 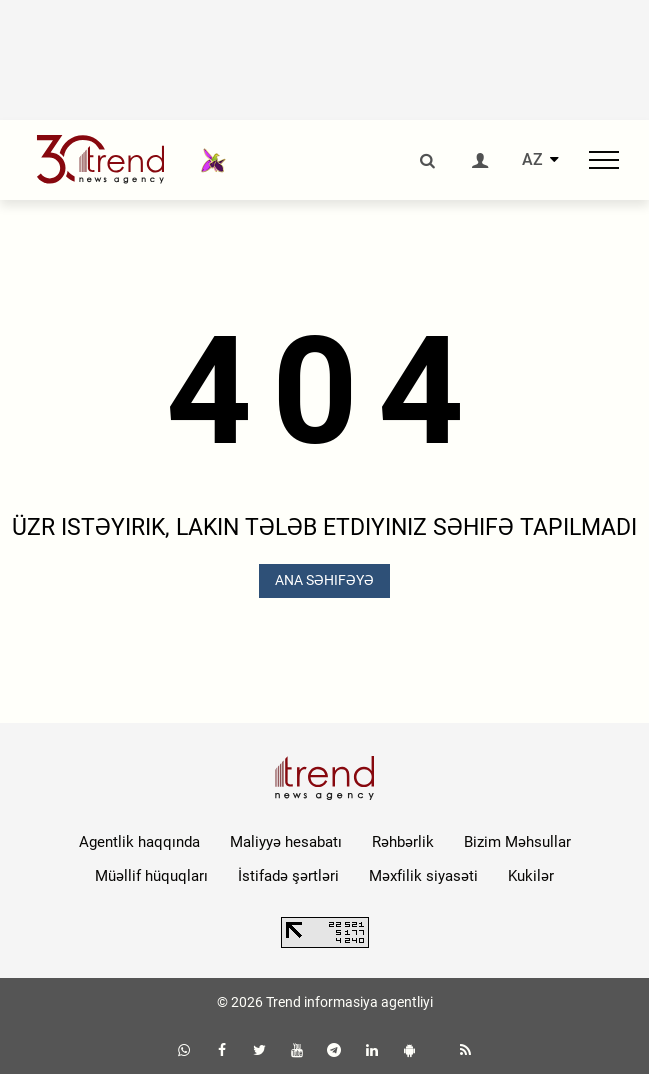 What do you see at coordinates (517, 842) in the screenshot?
I see `Bizim Məhsullar` at bounding box center [517, 842].